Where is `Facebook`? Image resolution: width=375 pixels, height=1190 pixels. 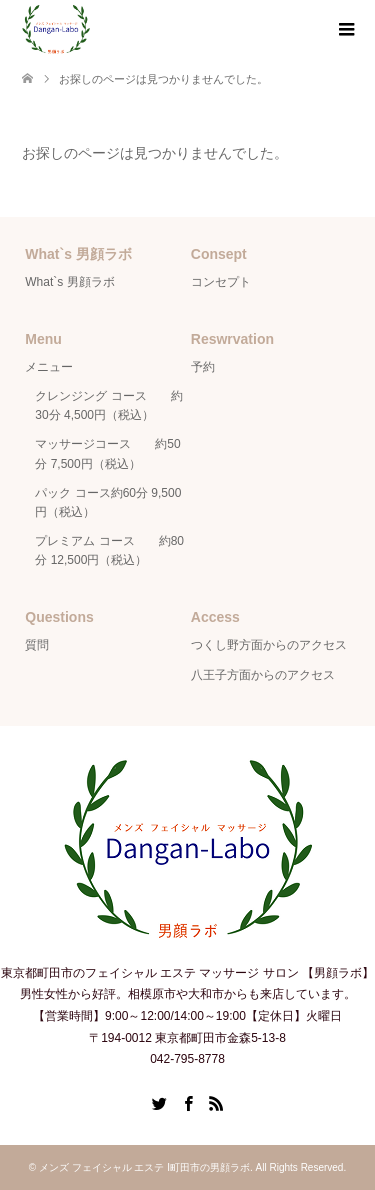
Facebook is located at coordinates (188, 1102).